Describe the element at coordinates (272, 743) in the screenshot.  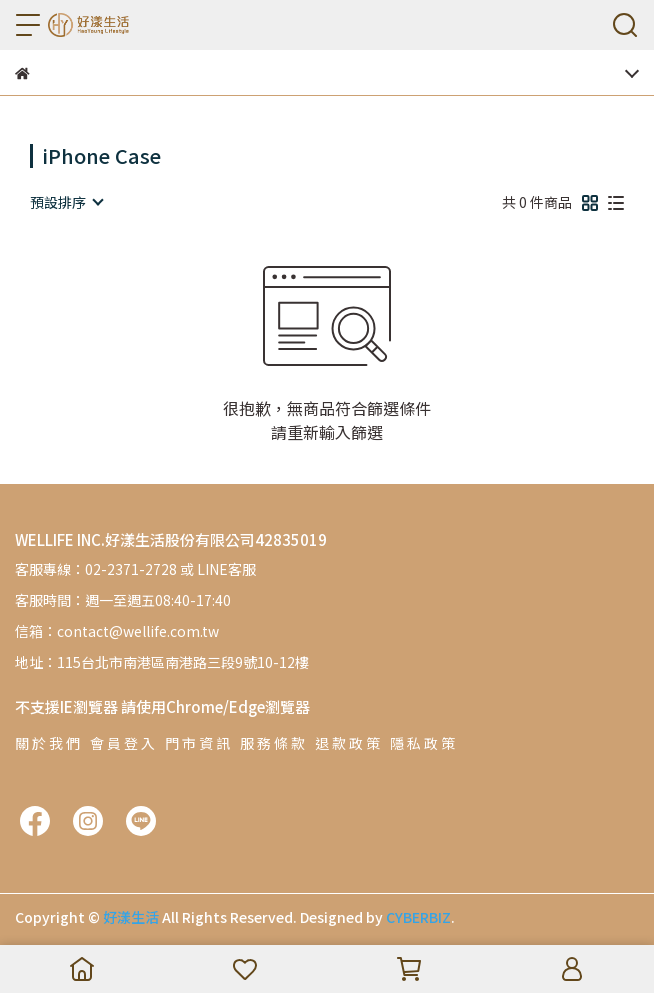
I see `服 務 條 款` at that location.